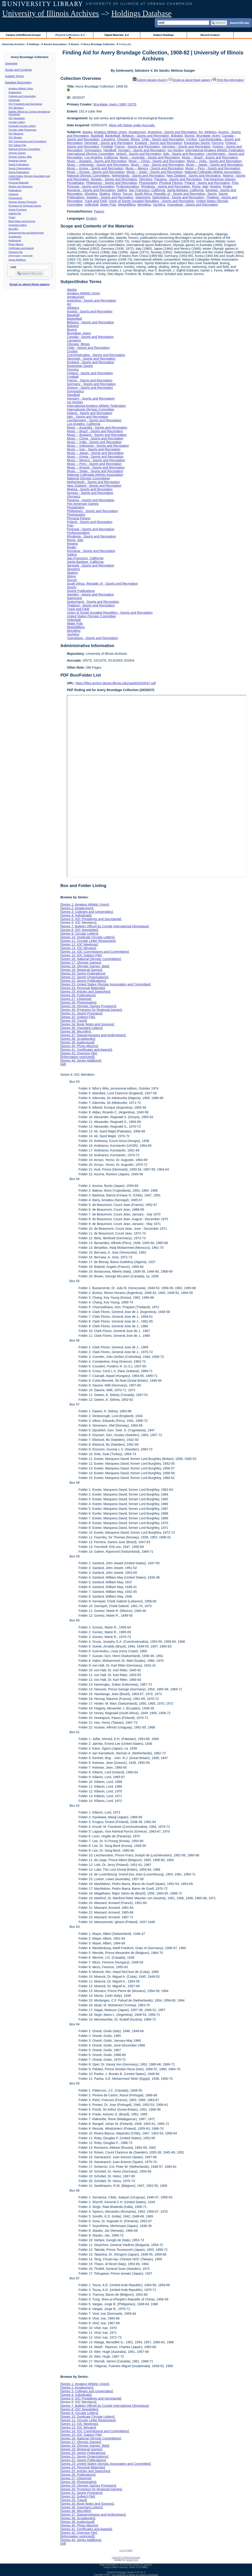 The height and width of the screenshot is (2576, 252). Describe the element at coordinates (87, 1024) in the screenshot. I see `Series 34: Book Notes and Sources` at that location.